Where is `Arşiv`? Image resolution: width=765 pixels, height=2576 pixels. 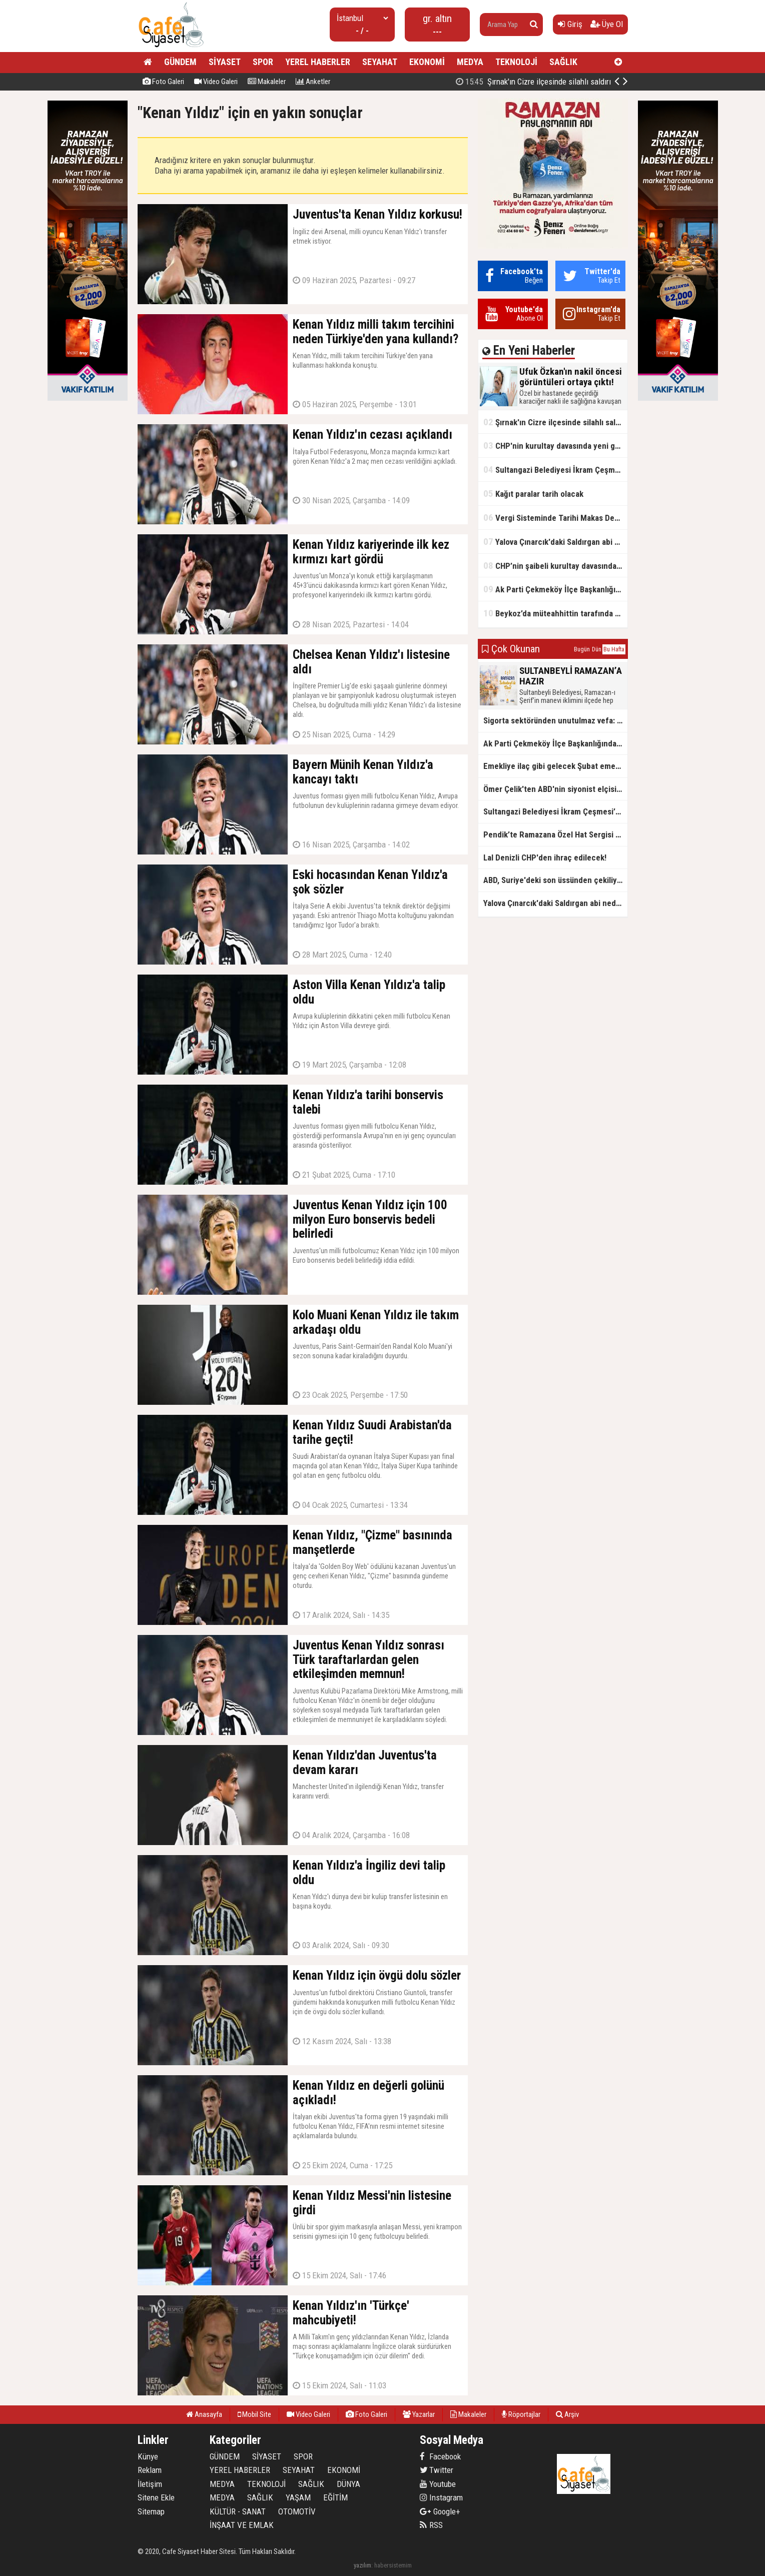 Arşiv is located at coordinates (567, 2414).